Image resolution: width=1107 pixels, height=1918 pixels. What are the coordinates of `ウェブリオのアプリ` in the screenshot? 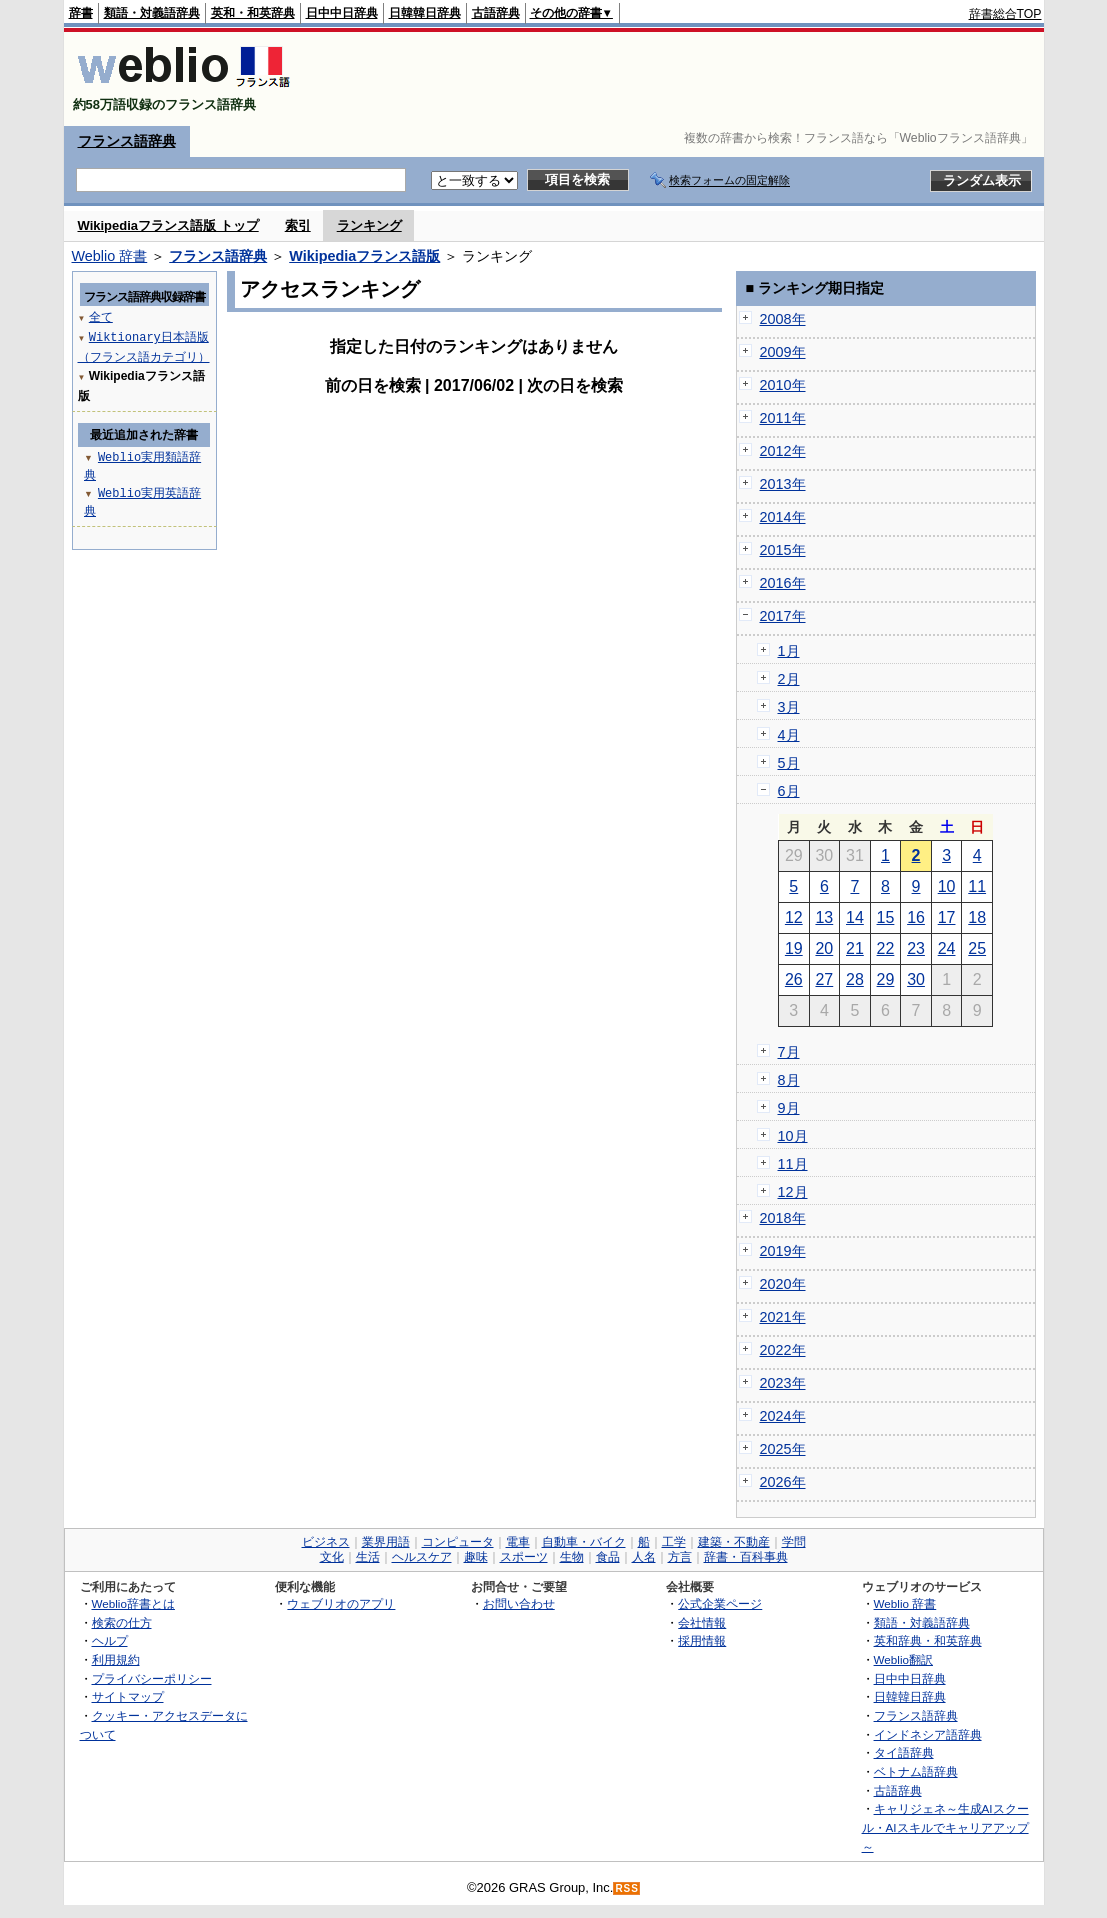 It's located at (341, 1603).